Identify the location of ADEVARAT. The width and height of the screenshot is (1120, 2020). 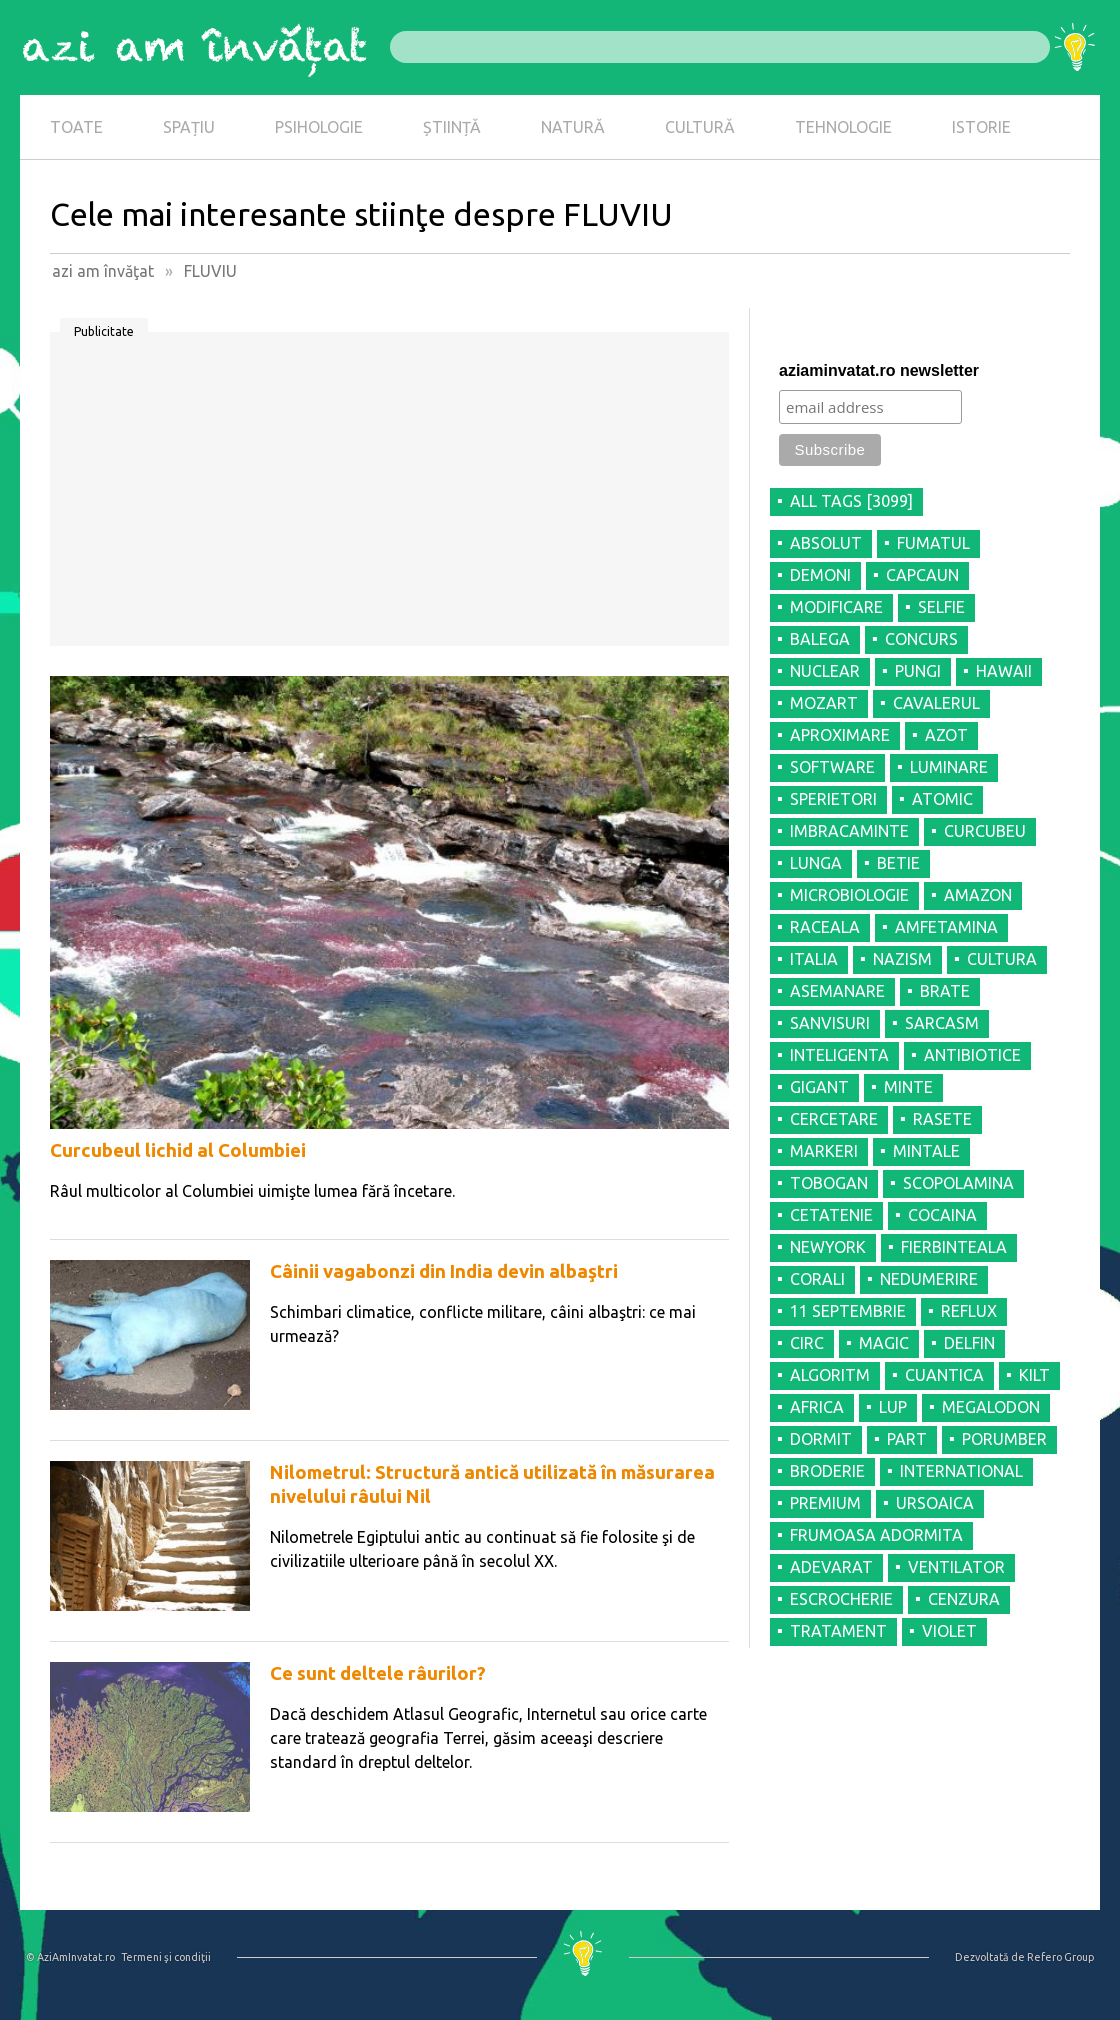
(831, 1567).